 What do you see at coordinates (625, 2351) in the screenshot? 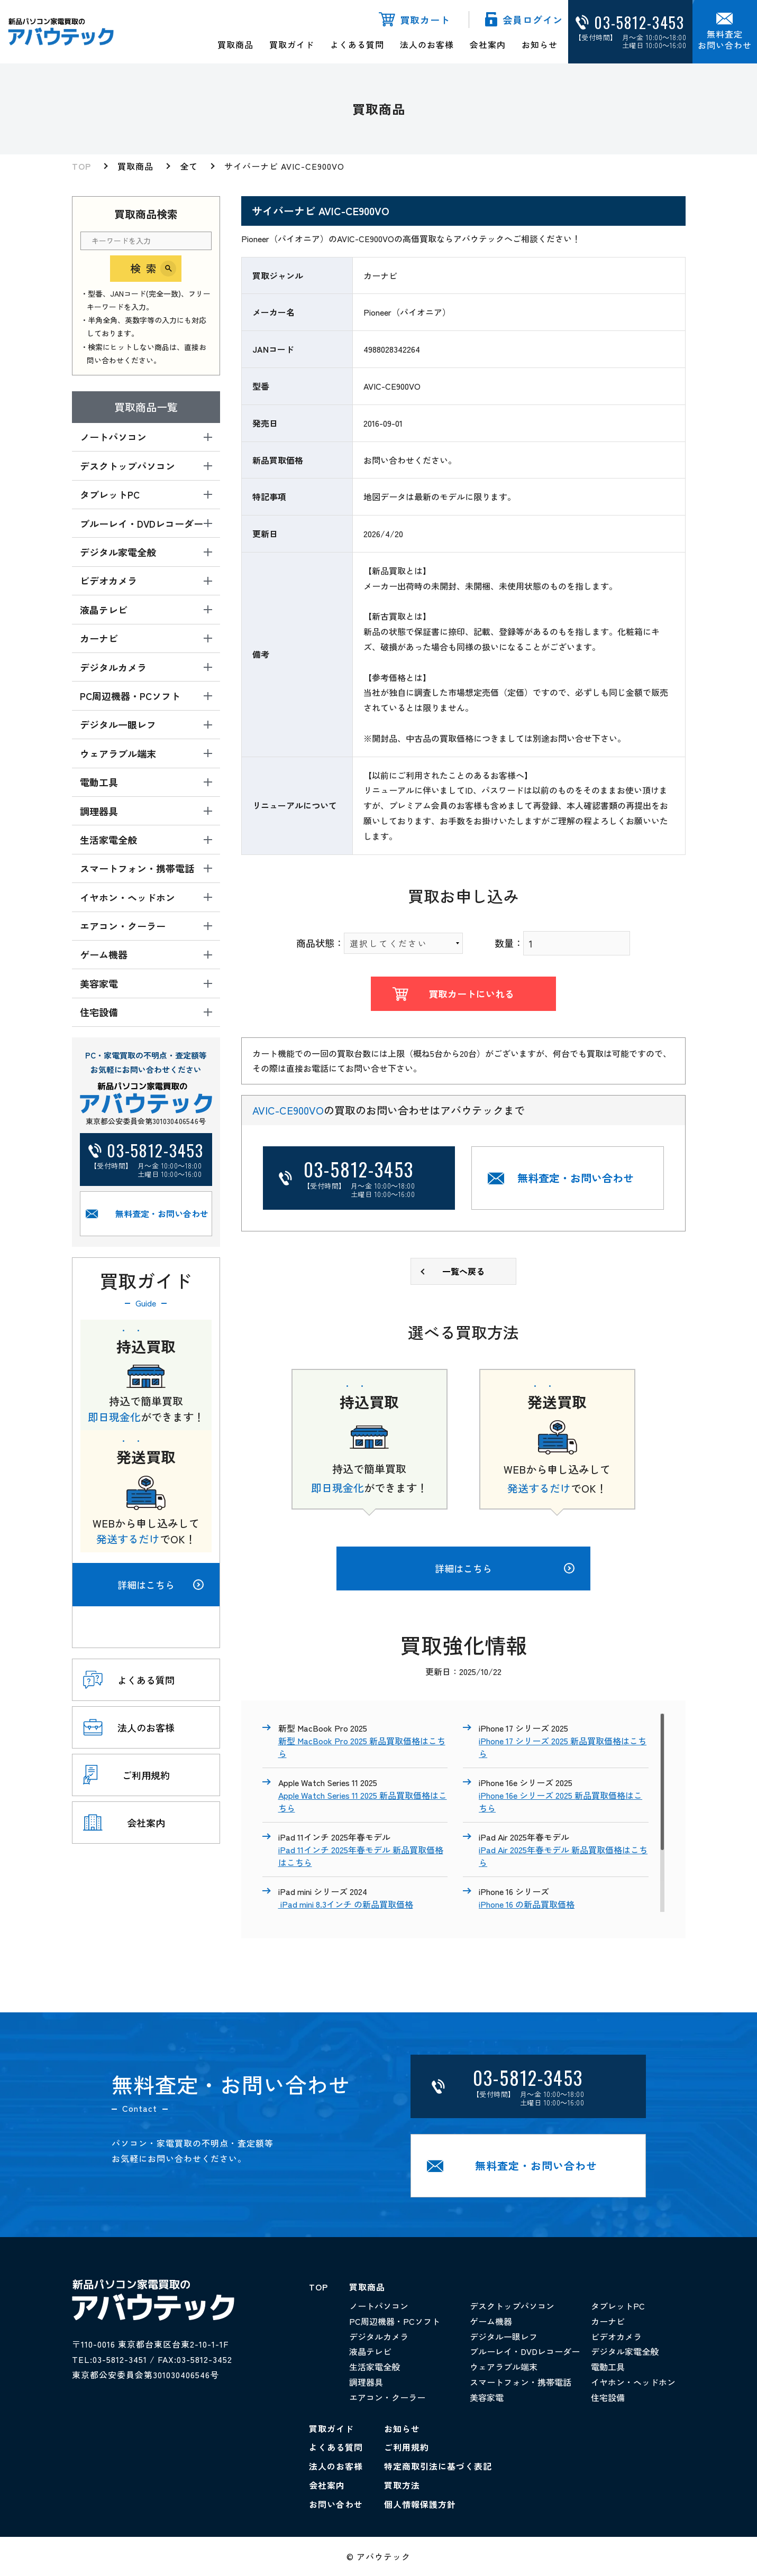
I see `デジタル家電全般` at bounding box center [625, 2351].